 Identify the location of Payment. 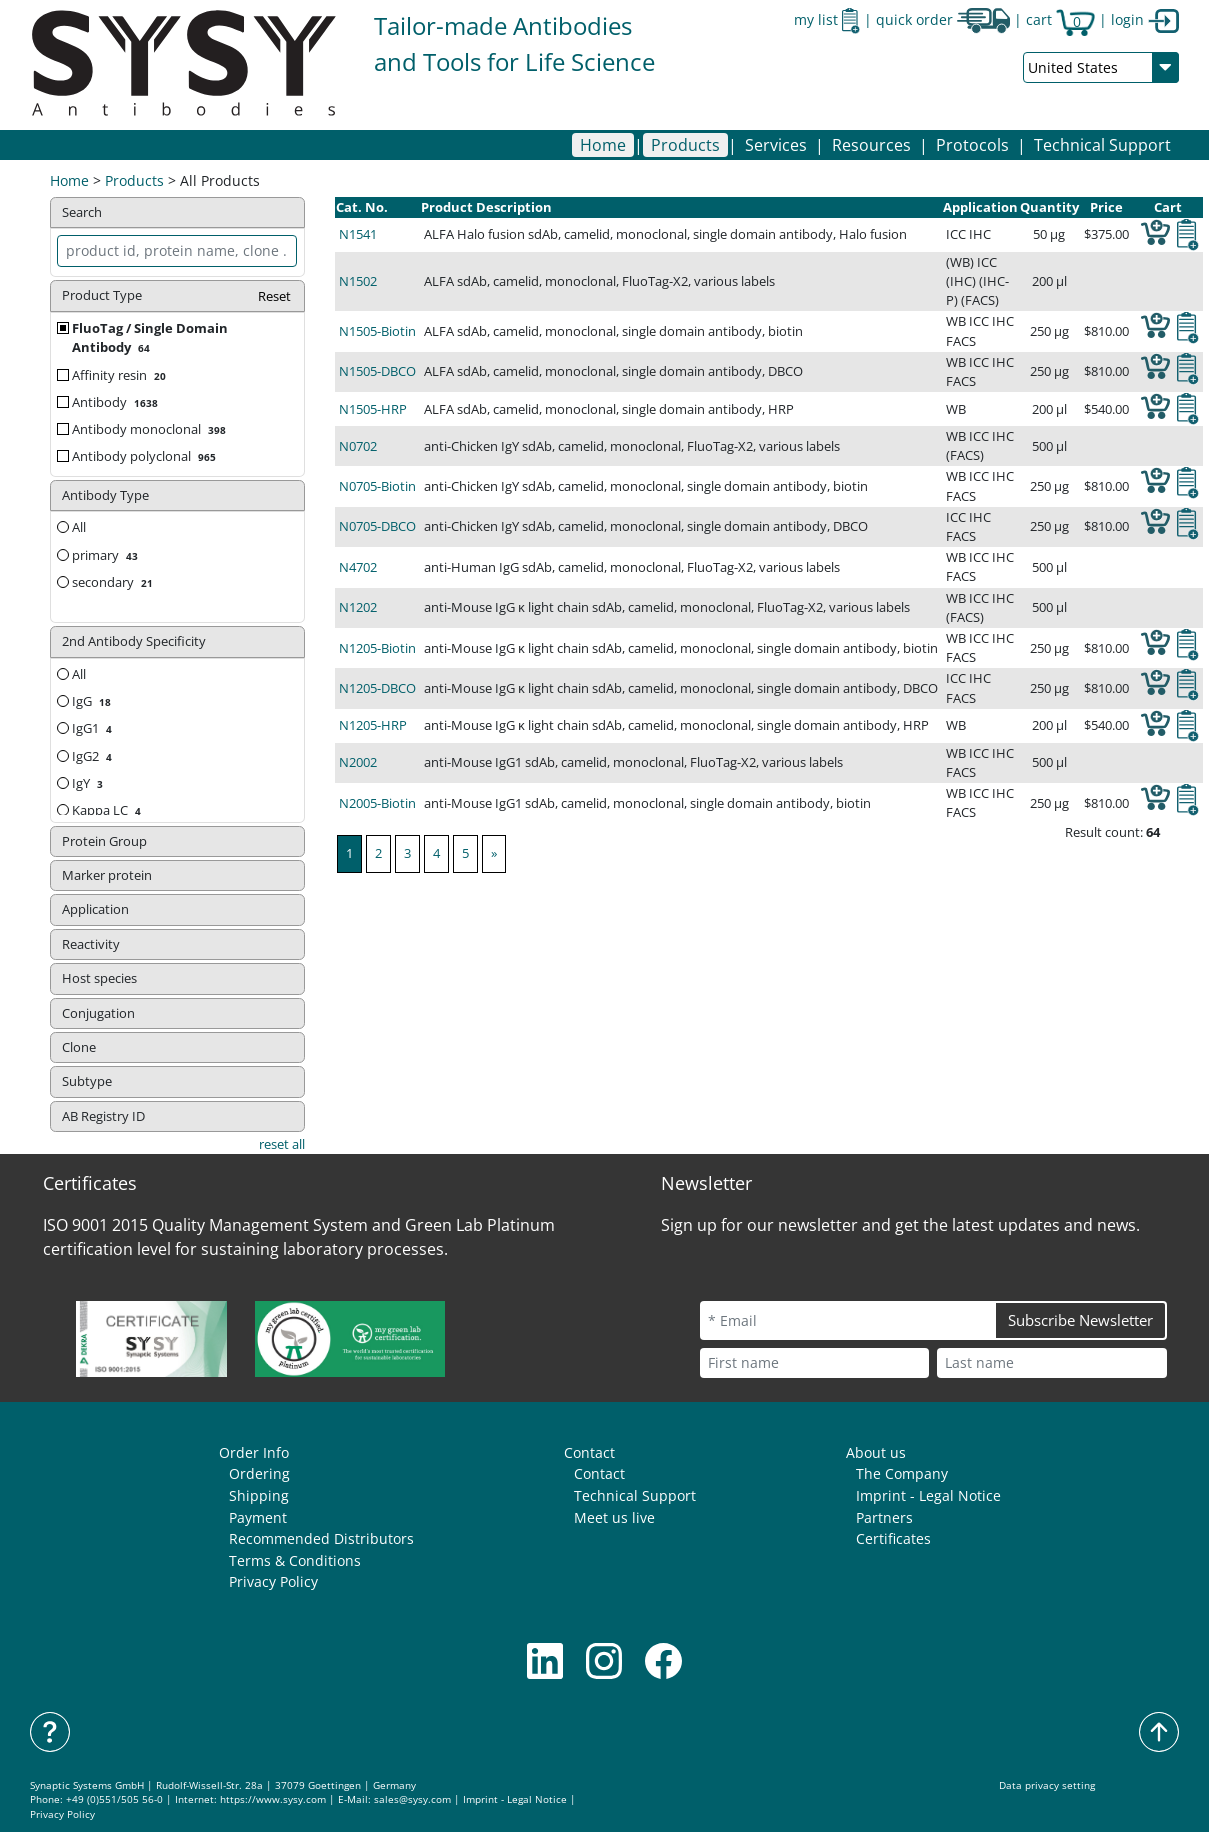
(258, 1517).